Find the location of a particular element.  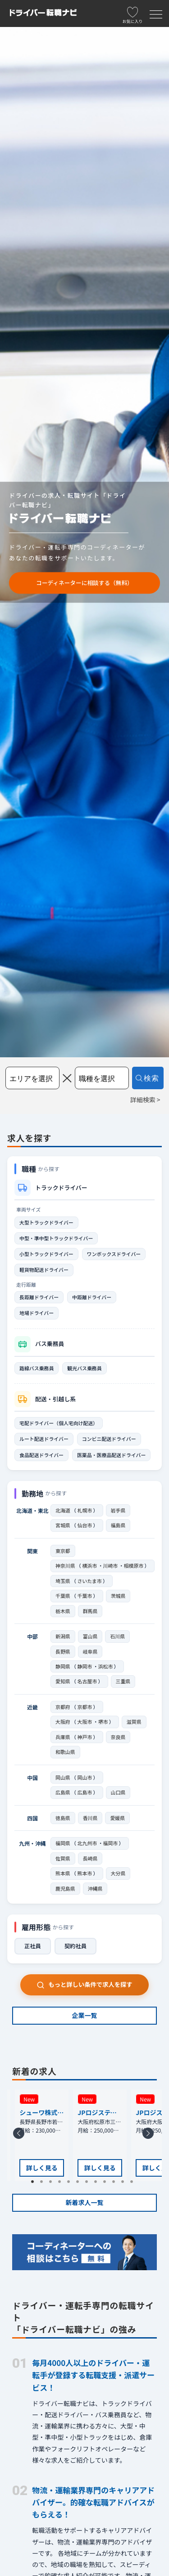

愛知県 is located at coordinates (62, 1681).